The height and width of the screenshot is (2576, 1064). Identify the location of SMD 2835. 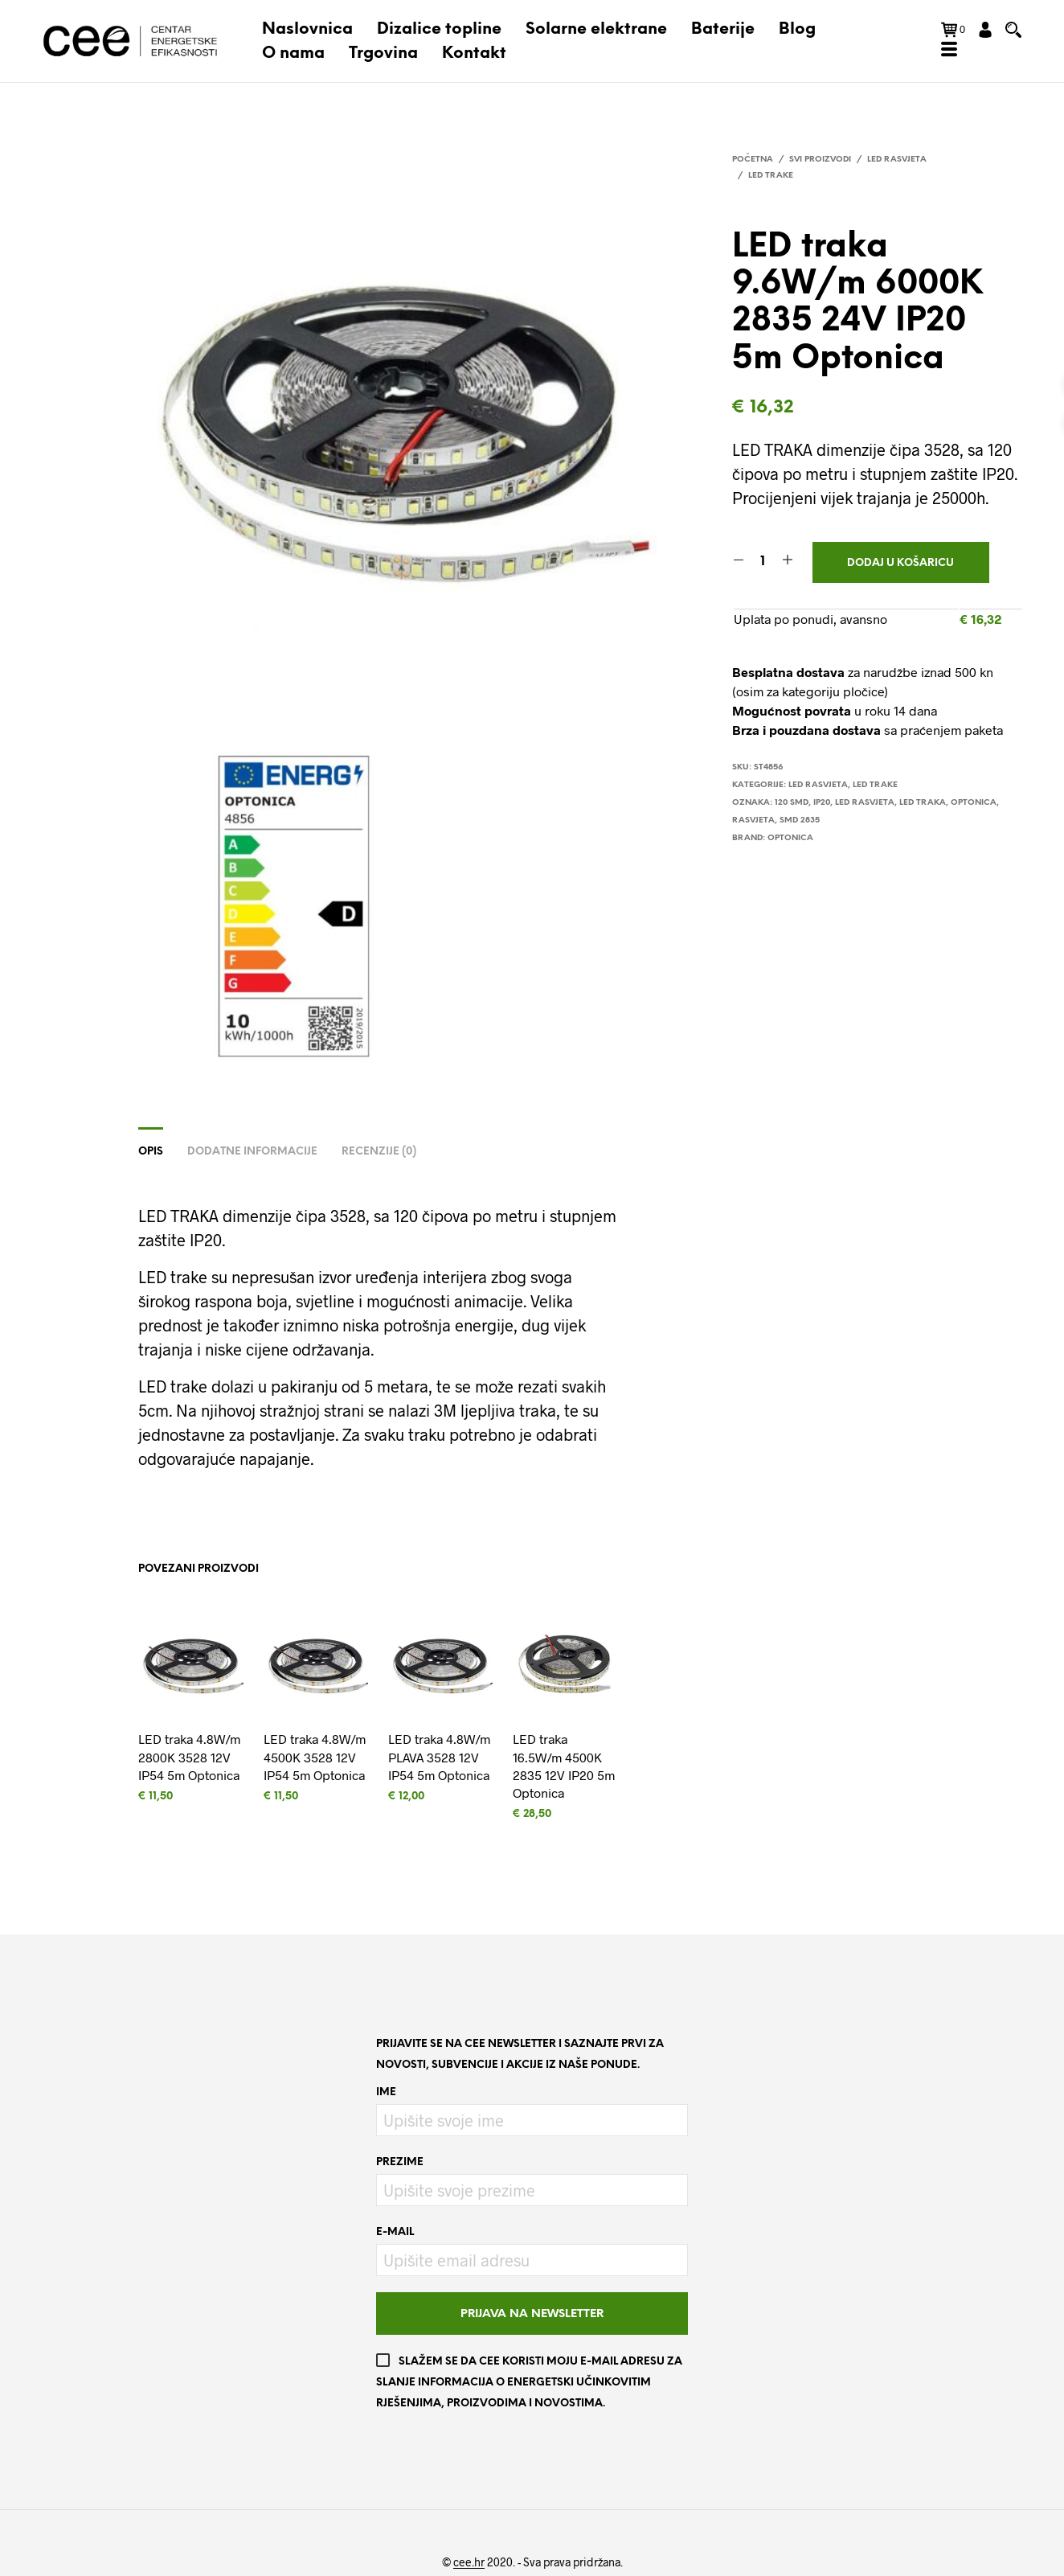
(800, 820).